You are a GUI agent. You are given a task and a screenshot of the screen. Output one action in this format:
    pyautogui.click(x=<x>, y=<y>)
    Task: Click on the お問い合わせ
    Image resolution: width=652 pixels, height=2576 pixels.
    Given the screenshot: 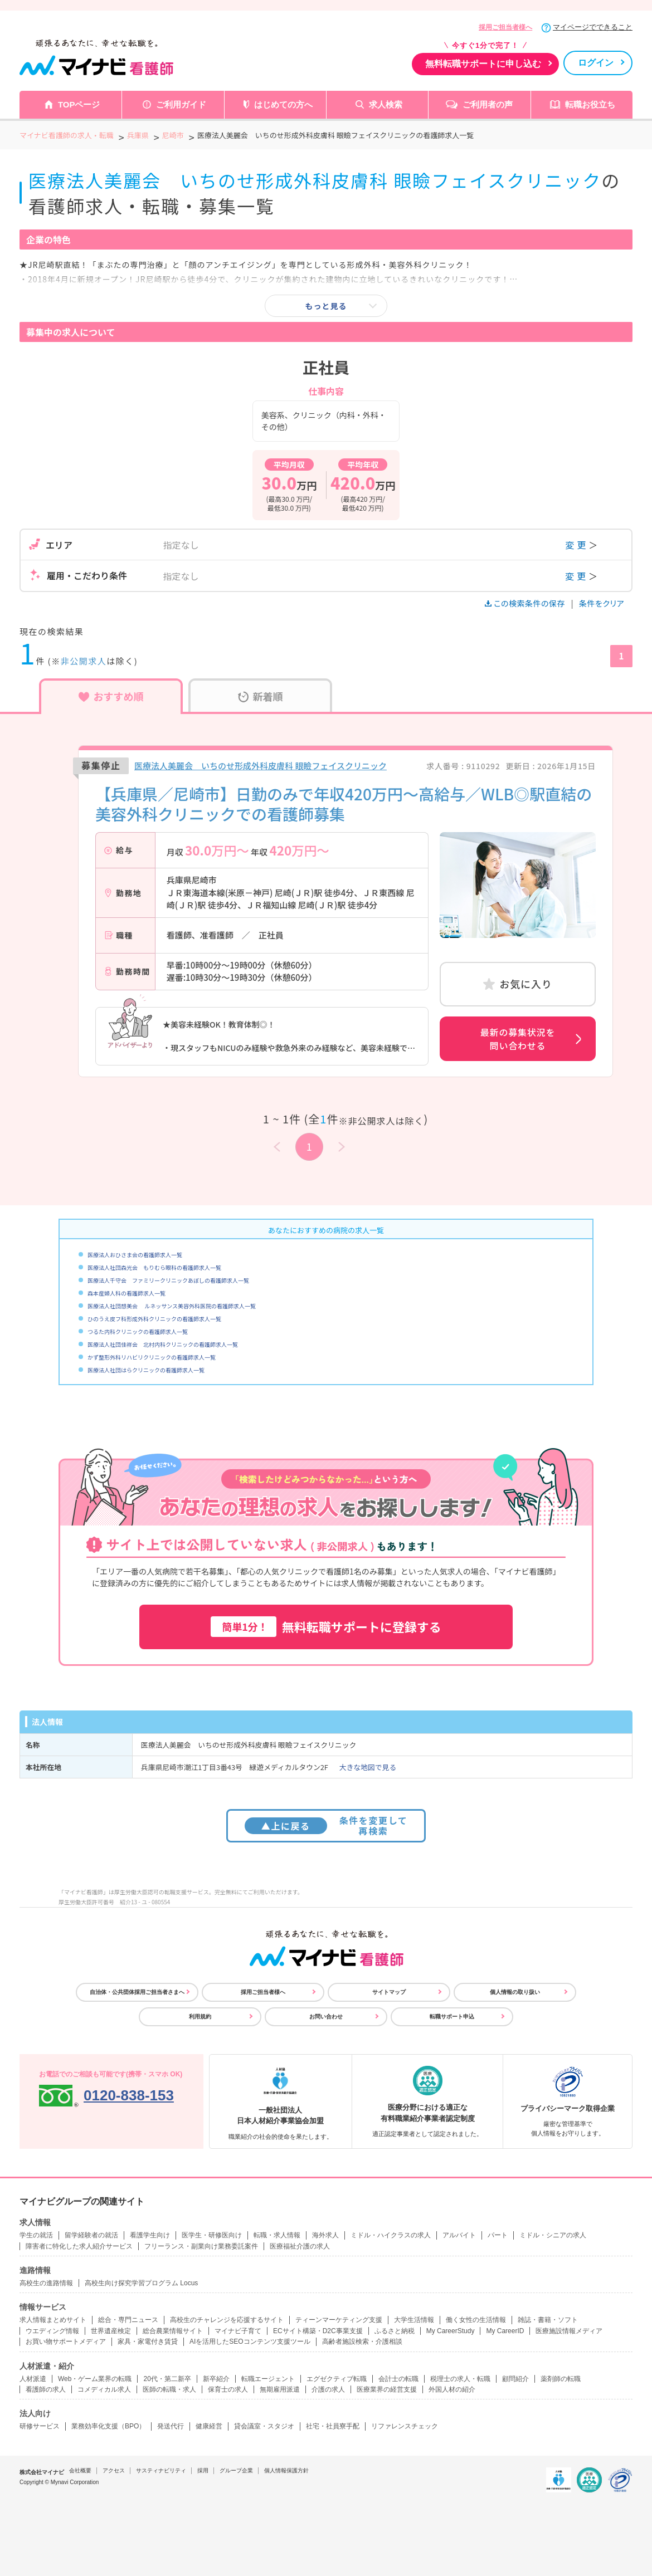 What is the action you would take?
    pyautogui.click(x=326, y=2016)
    